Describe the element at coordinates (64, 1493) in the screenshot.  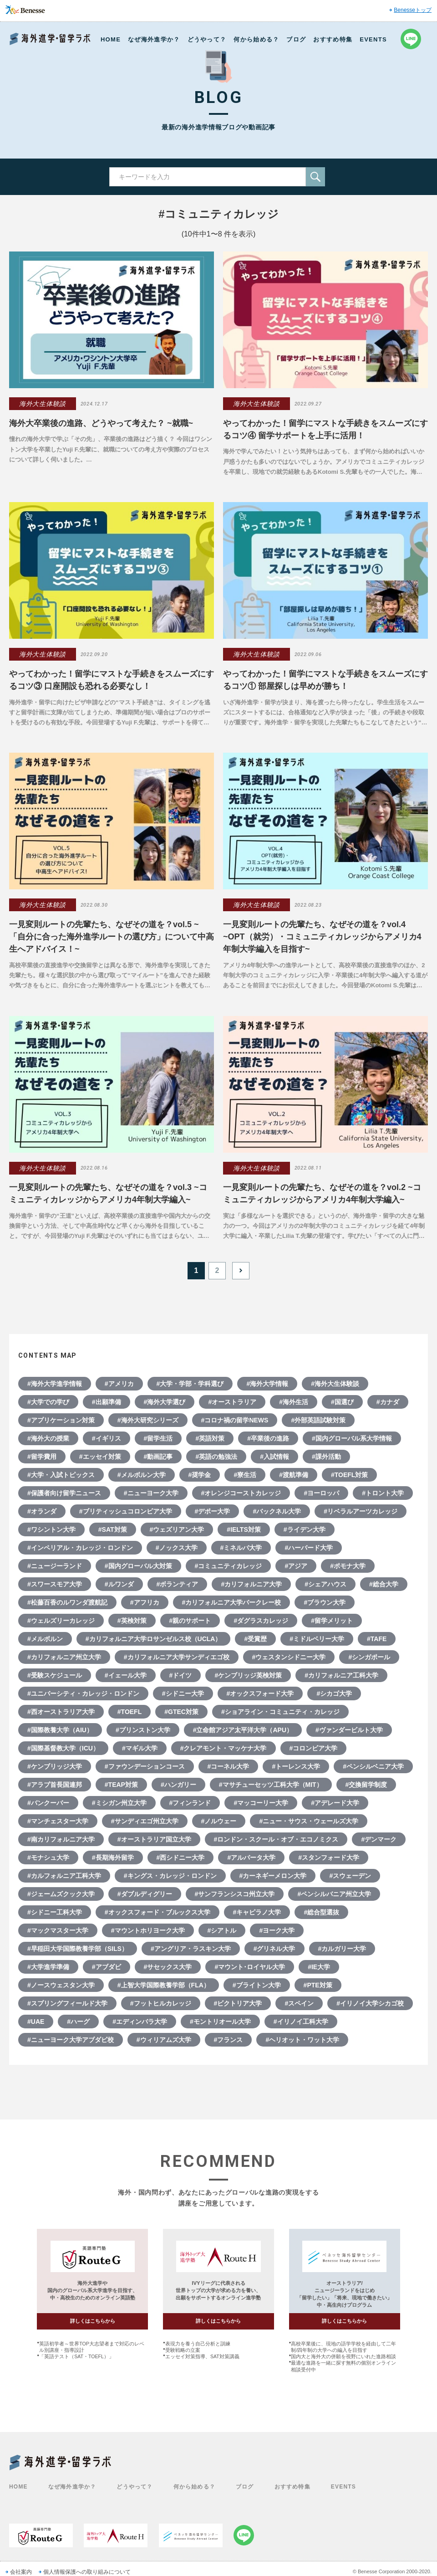
I see `#保護者向け留学ニュース` at that location.